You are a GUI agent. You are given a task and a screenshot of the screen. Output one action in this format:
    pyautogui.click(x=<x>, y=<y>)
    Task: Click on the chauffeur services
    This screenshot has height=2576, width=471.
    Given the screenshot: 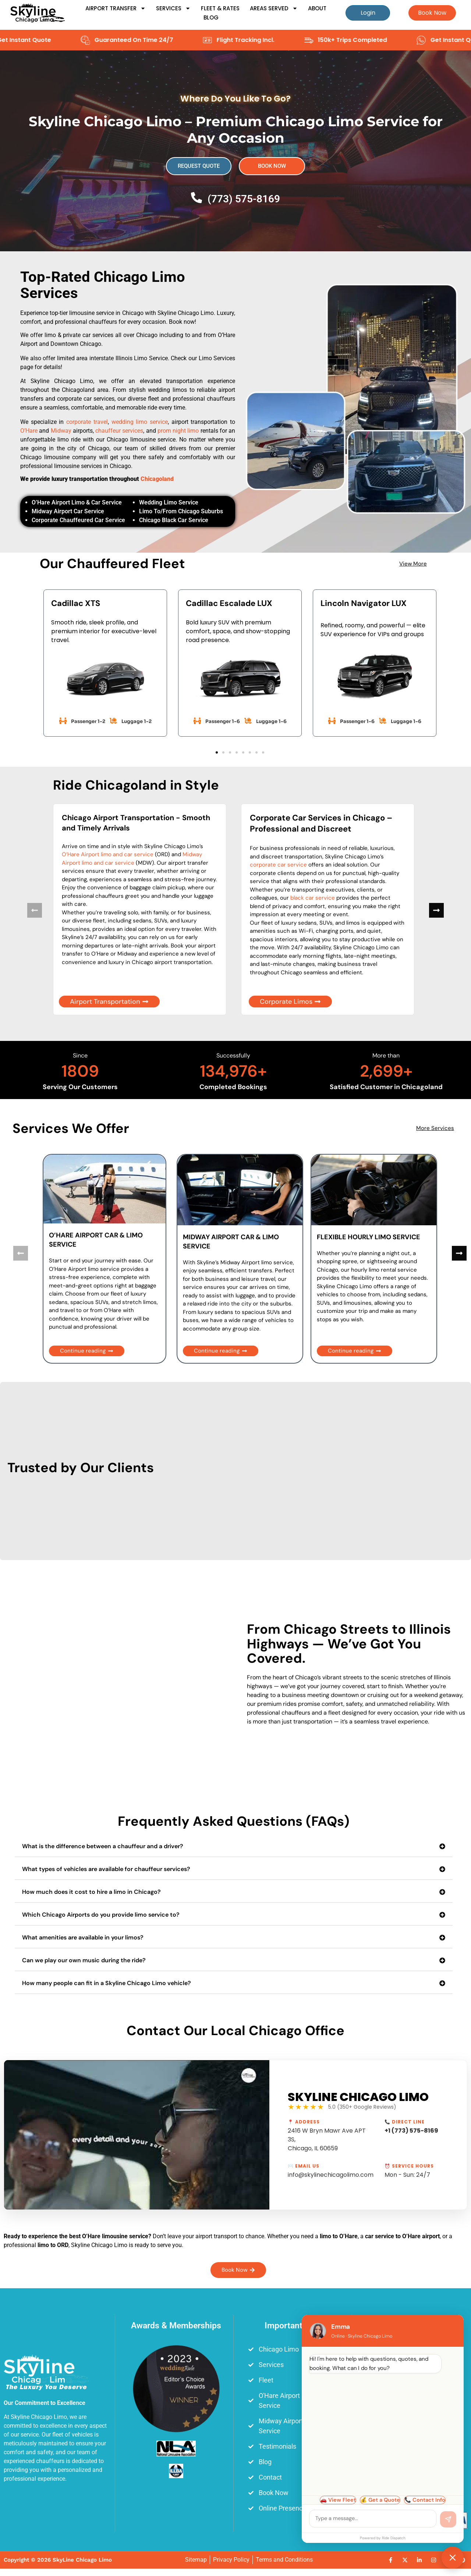 What is the action you would take?
    pyautogui.click(x=119, y=430)
    